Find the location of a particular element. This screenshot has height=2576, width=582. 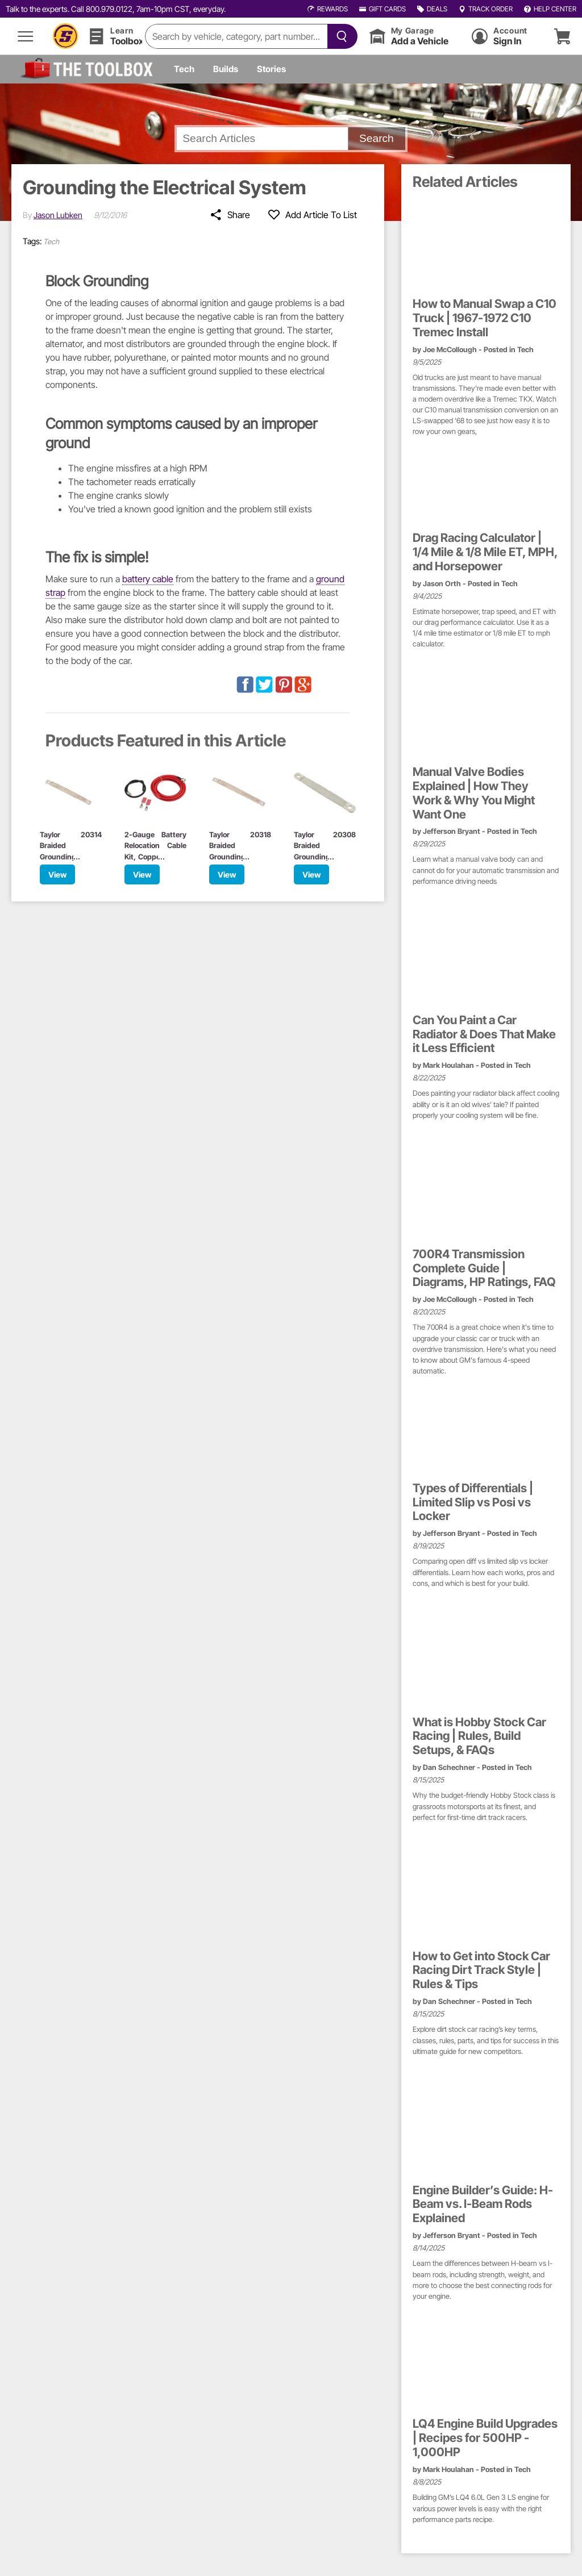

Can You Paint a Car Radiator & Does That Make it Less Efficient is located at coordinates (484, 1034).